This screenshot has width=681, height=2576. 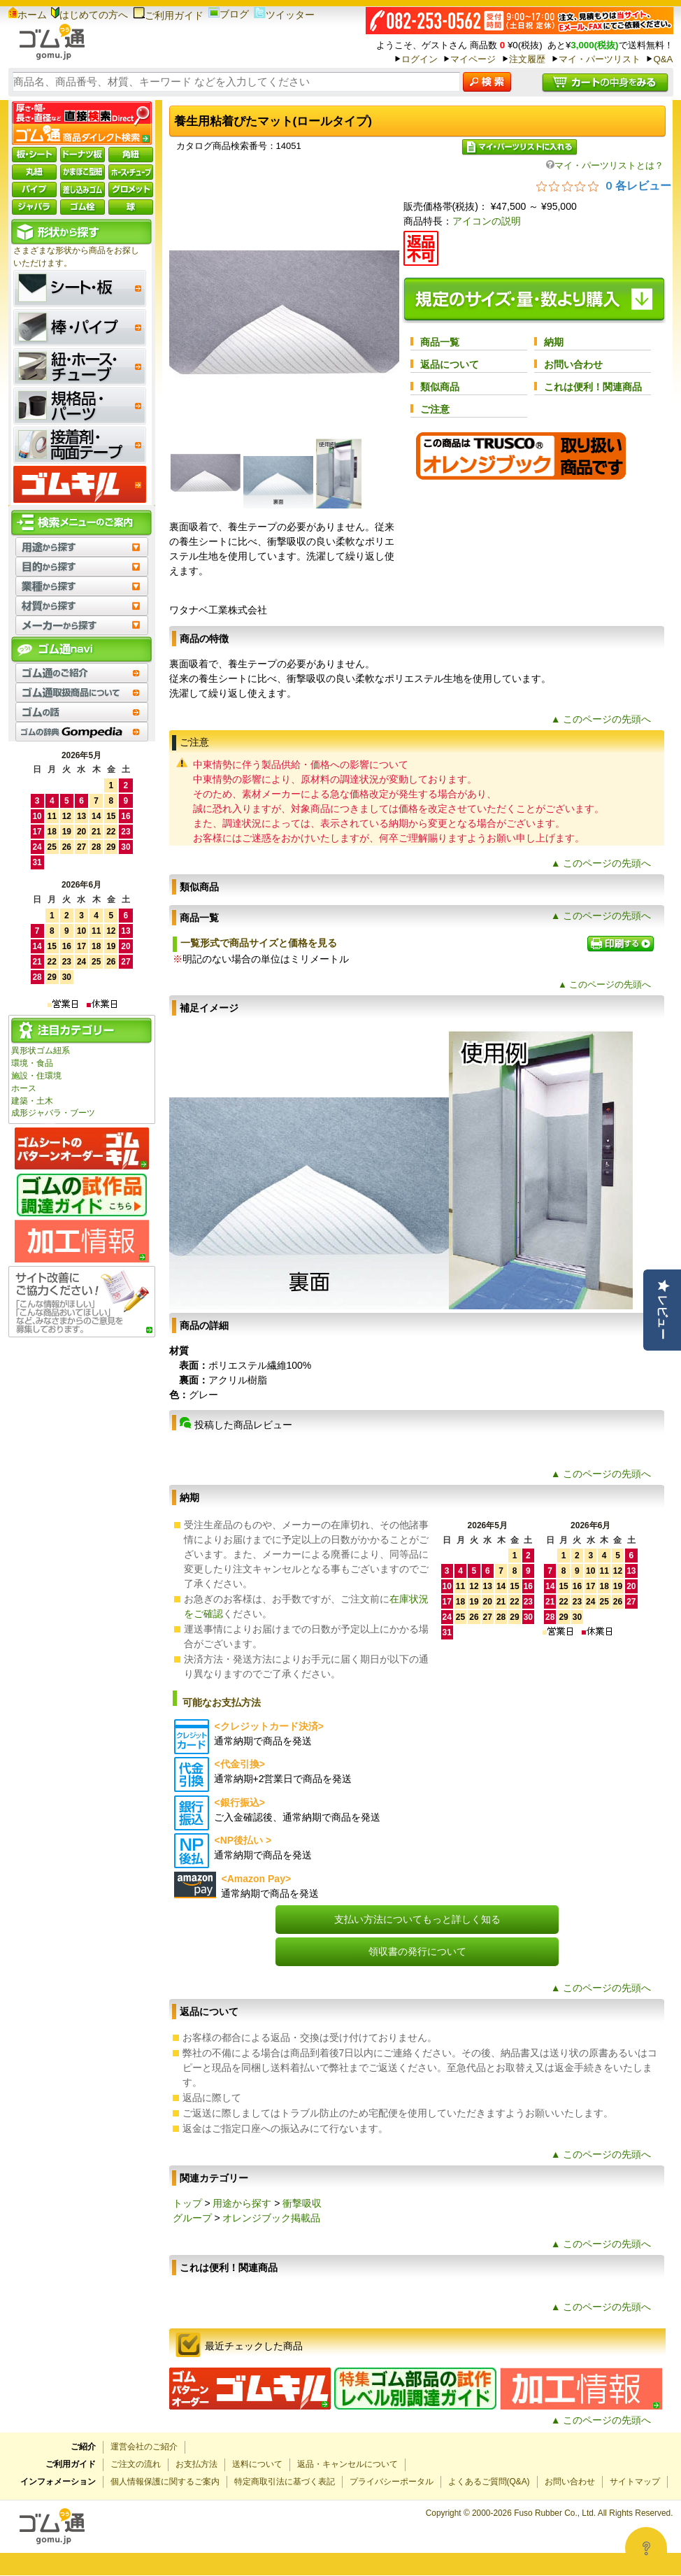 What do you see at coordinates (449, 364) in the screenshot?
I see `返品について` at bounding box center [449, 364].